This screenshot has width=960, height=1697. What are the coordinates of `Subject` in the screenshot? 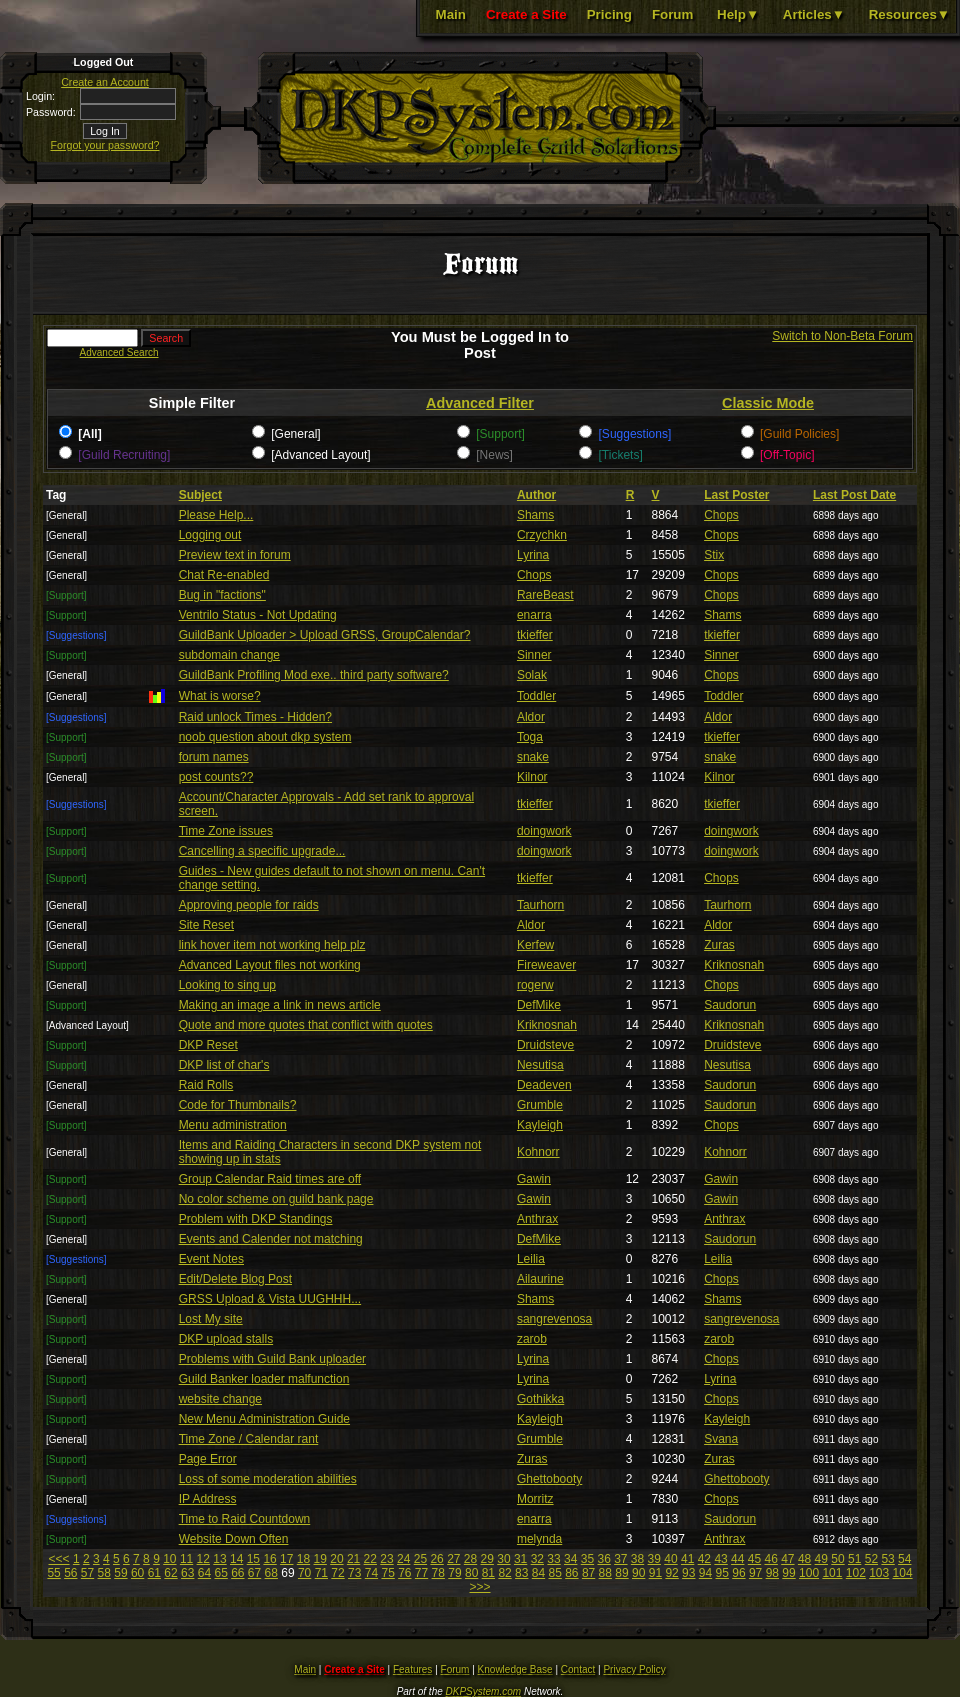 It's located at (200, 495).